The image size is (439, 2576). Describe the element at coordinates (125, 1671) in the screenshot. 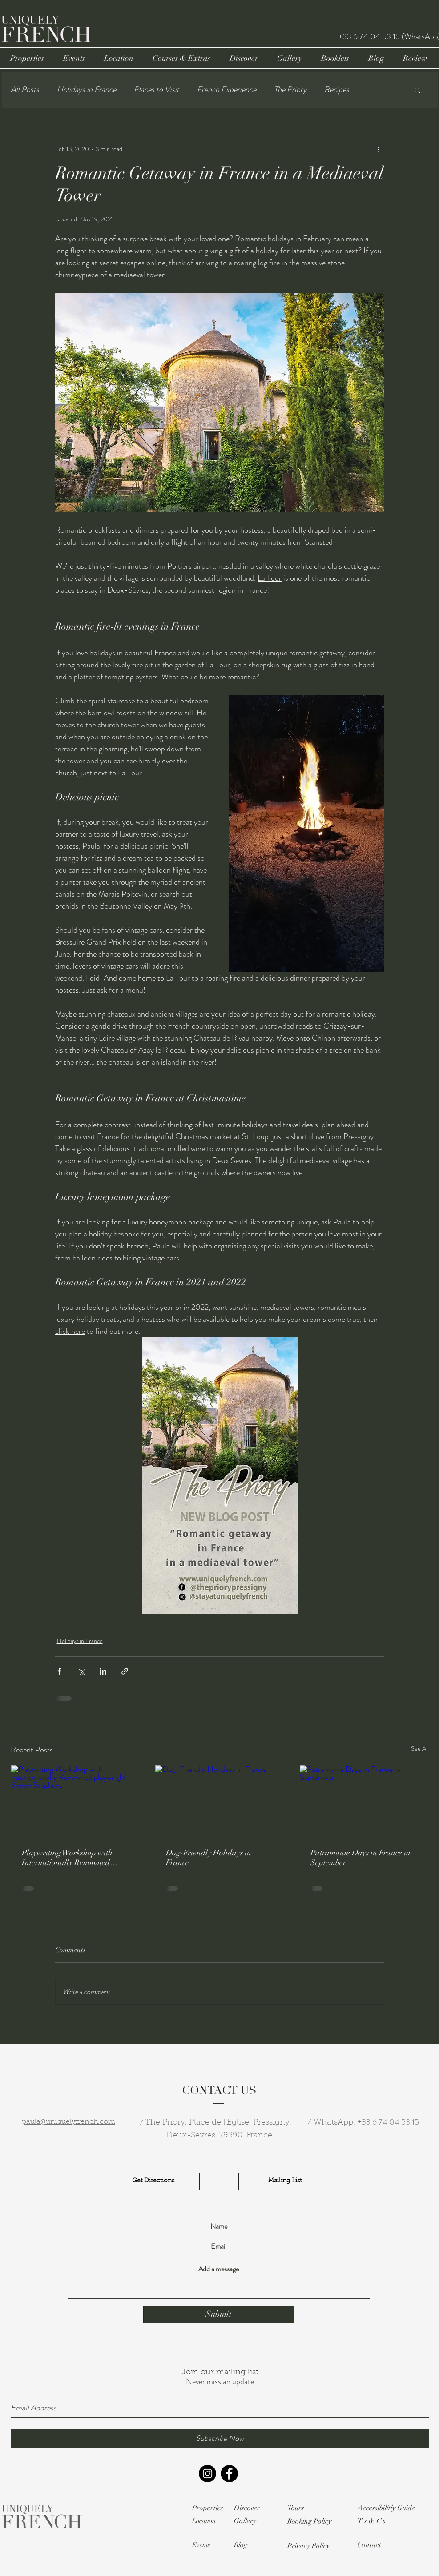

I see `[Share via link]` at that location.